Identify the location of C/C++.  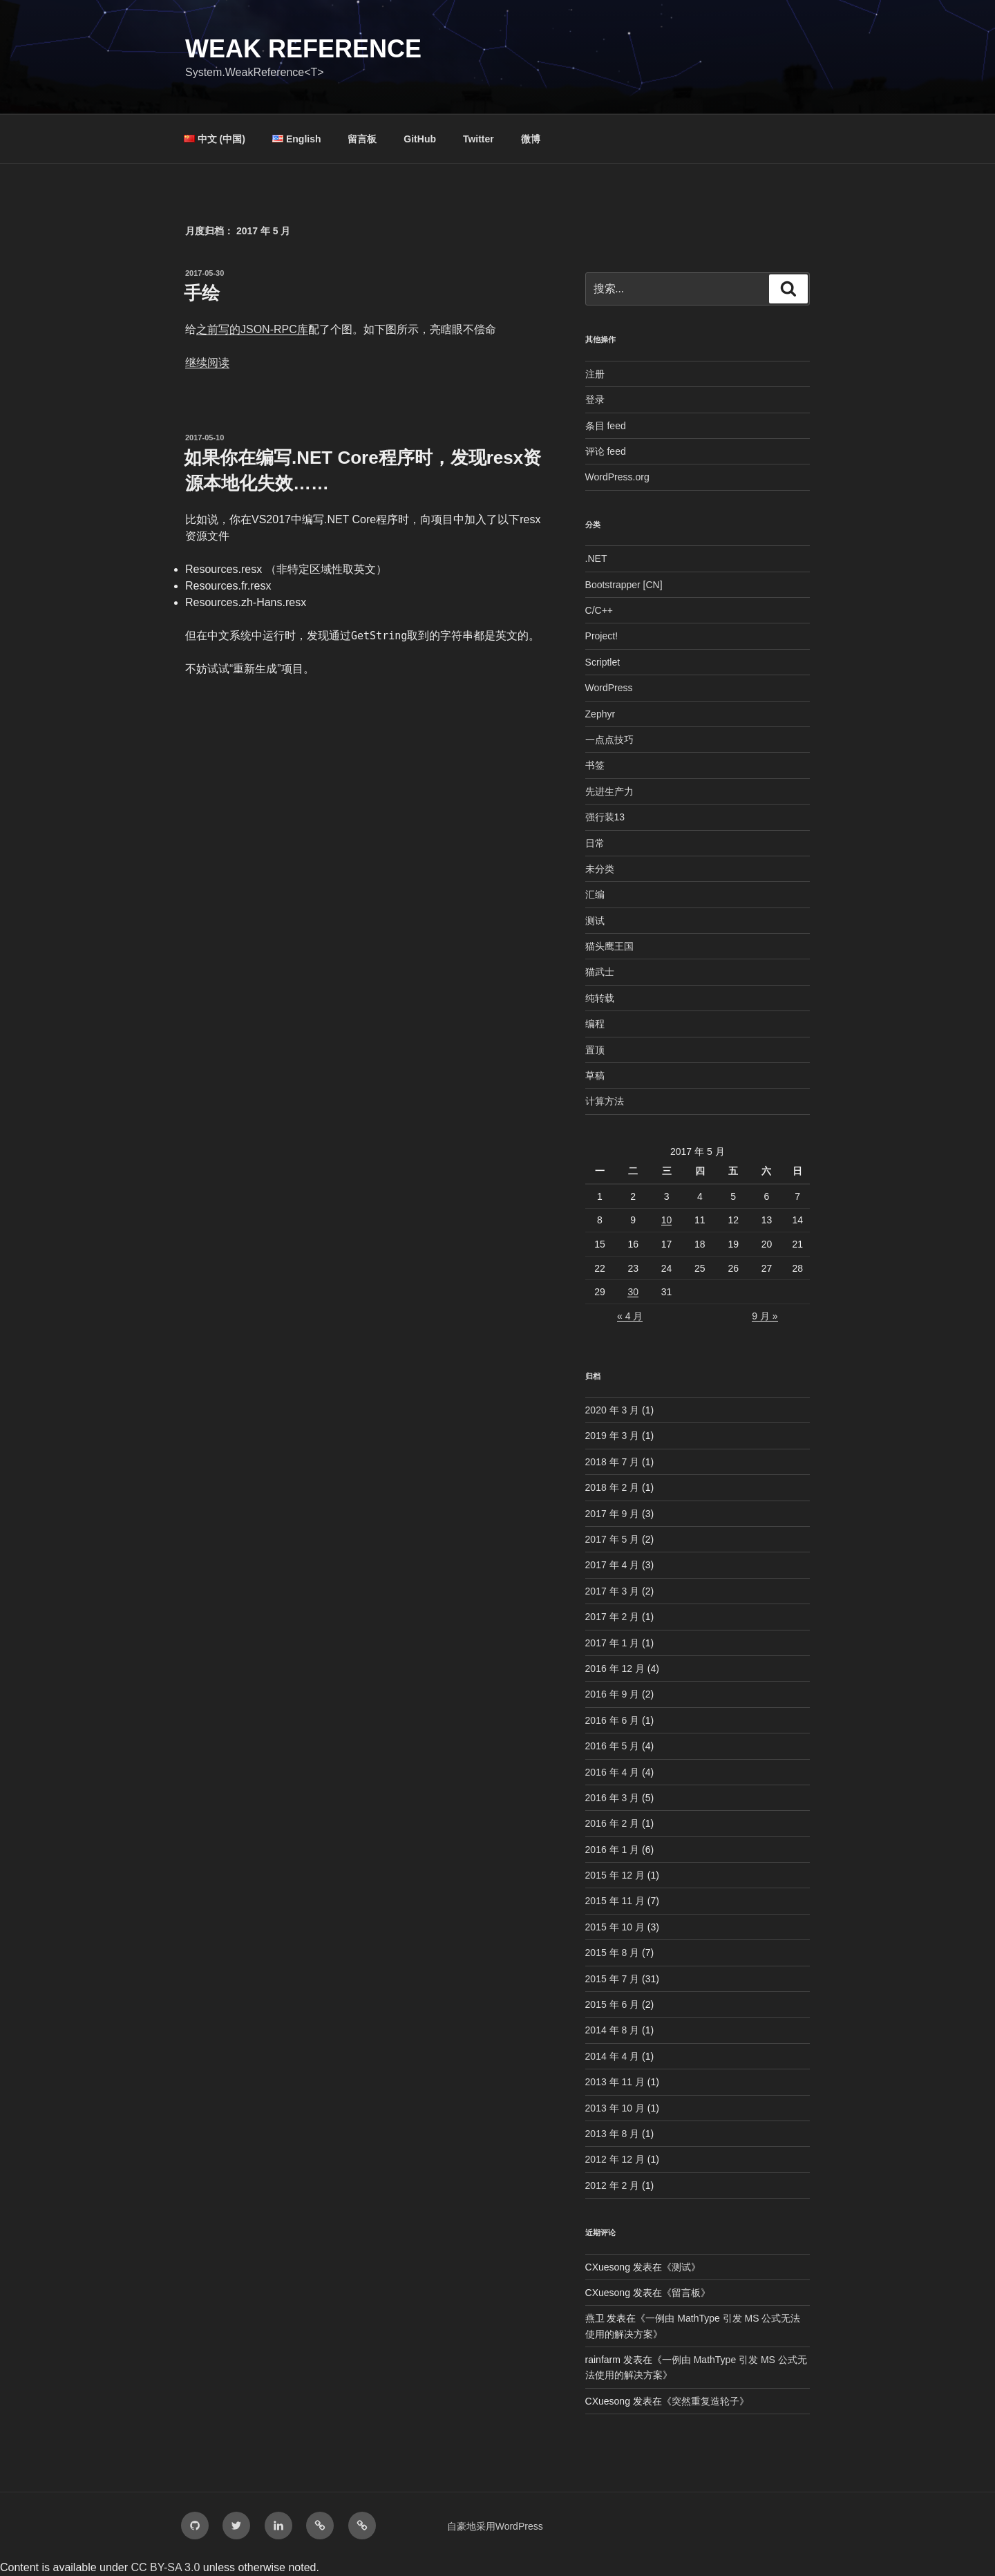
(599, 610).